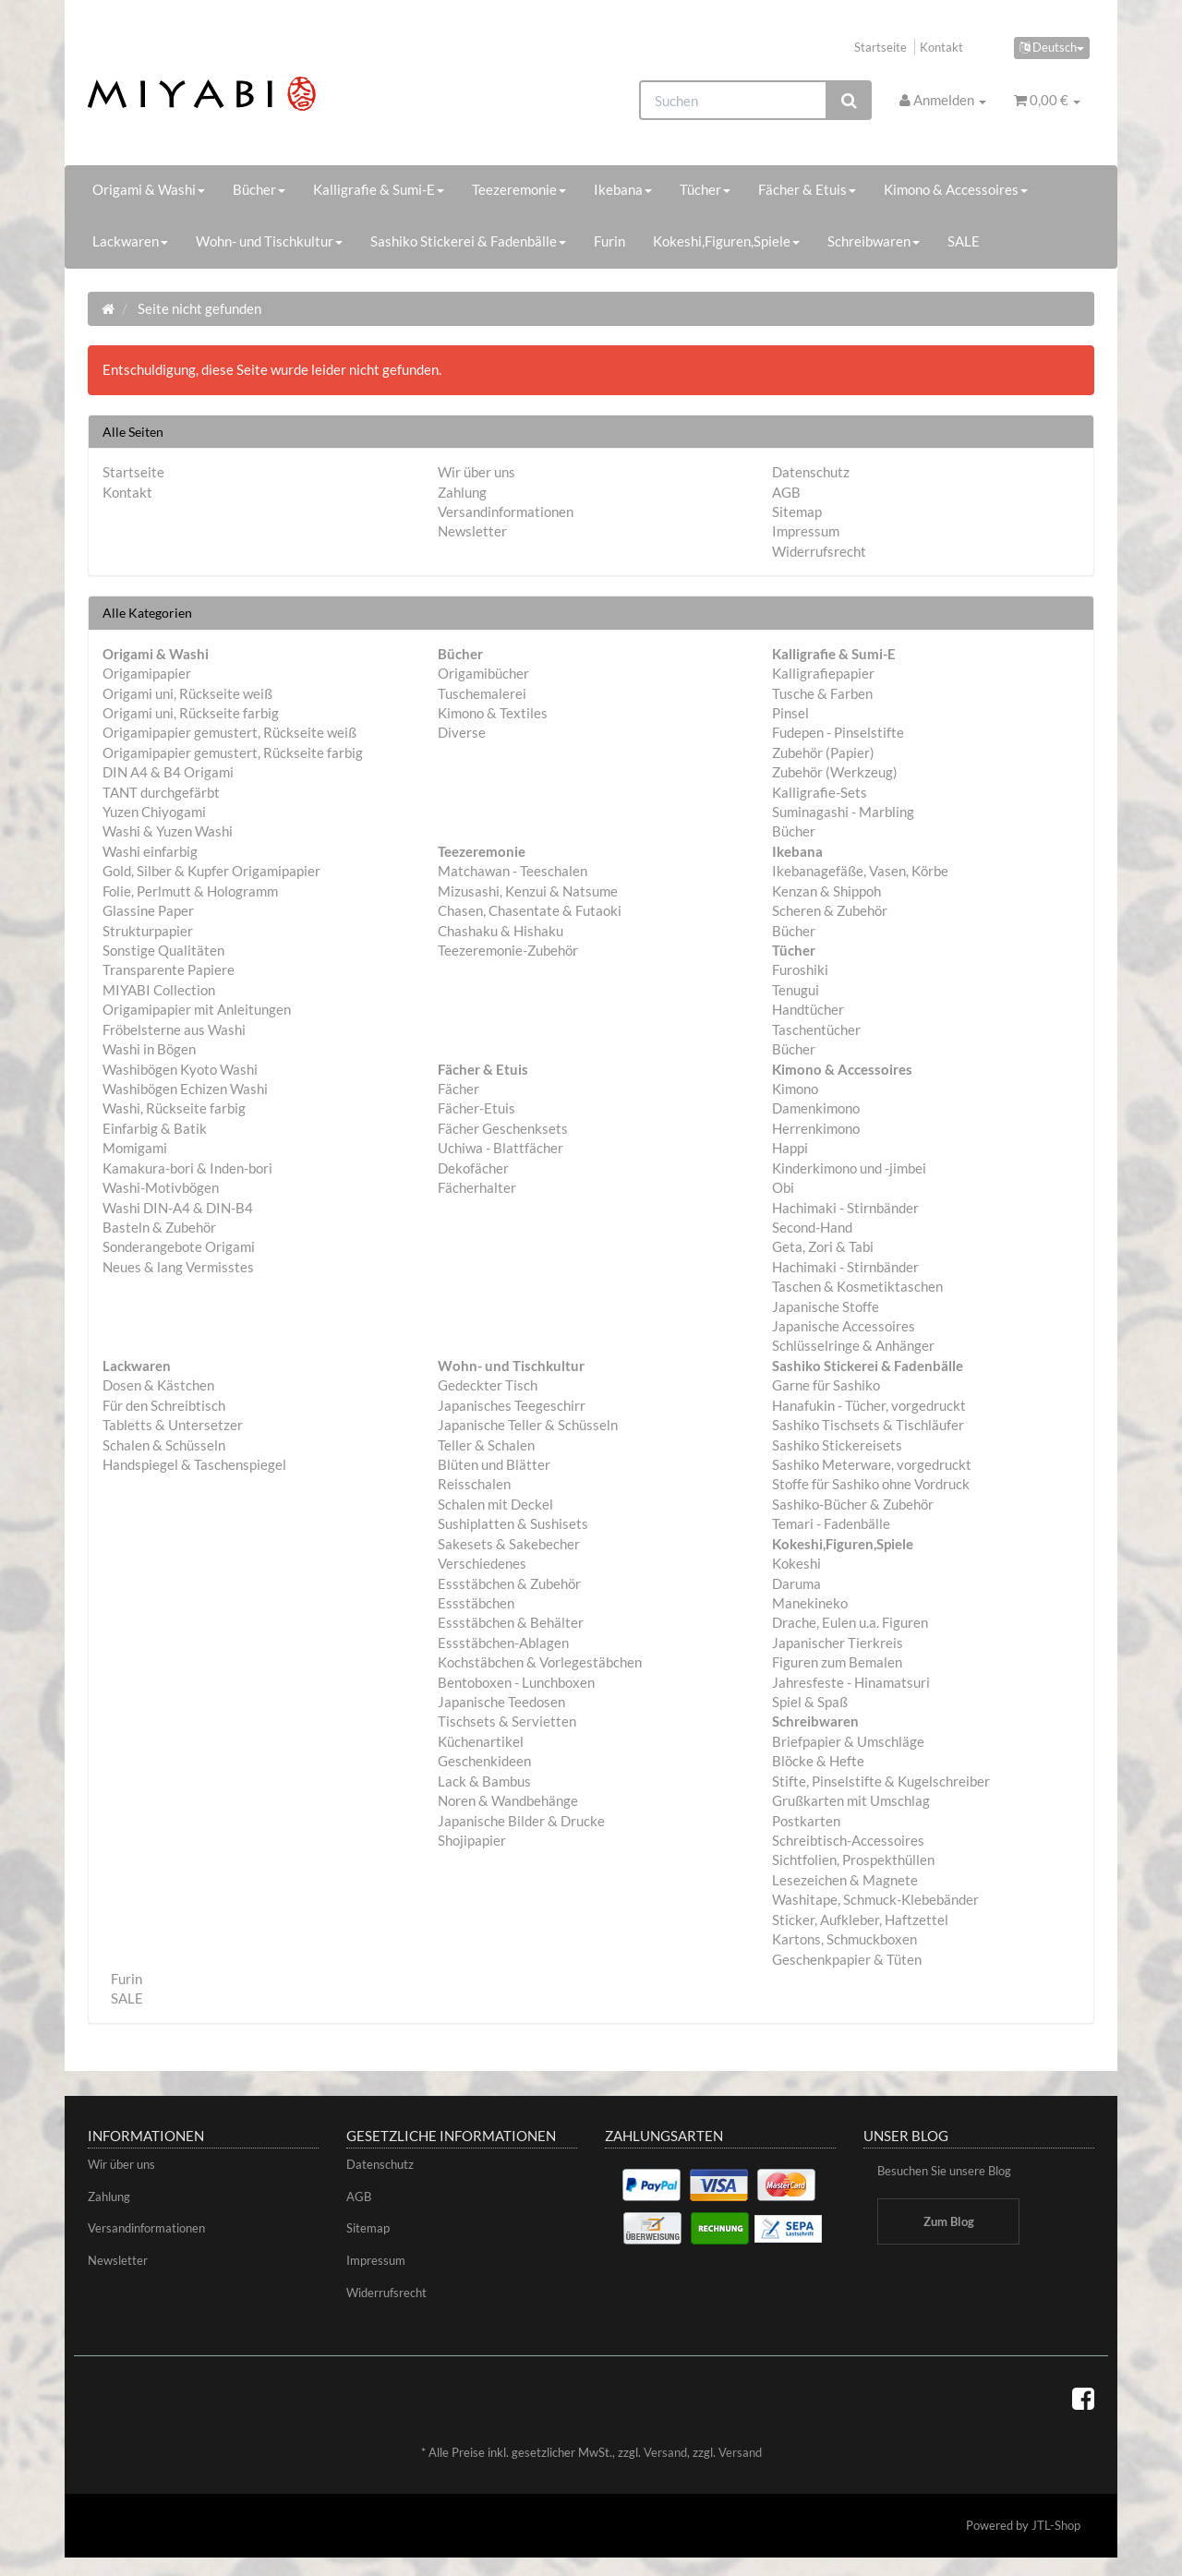 The height and width of the screenshot is (2576, 1182). I want to click on Jahresfeste - Hinamatsuri, so click(851, 1682).